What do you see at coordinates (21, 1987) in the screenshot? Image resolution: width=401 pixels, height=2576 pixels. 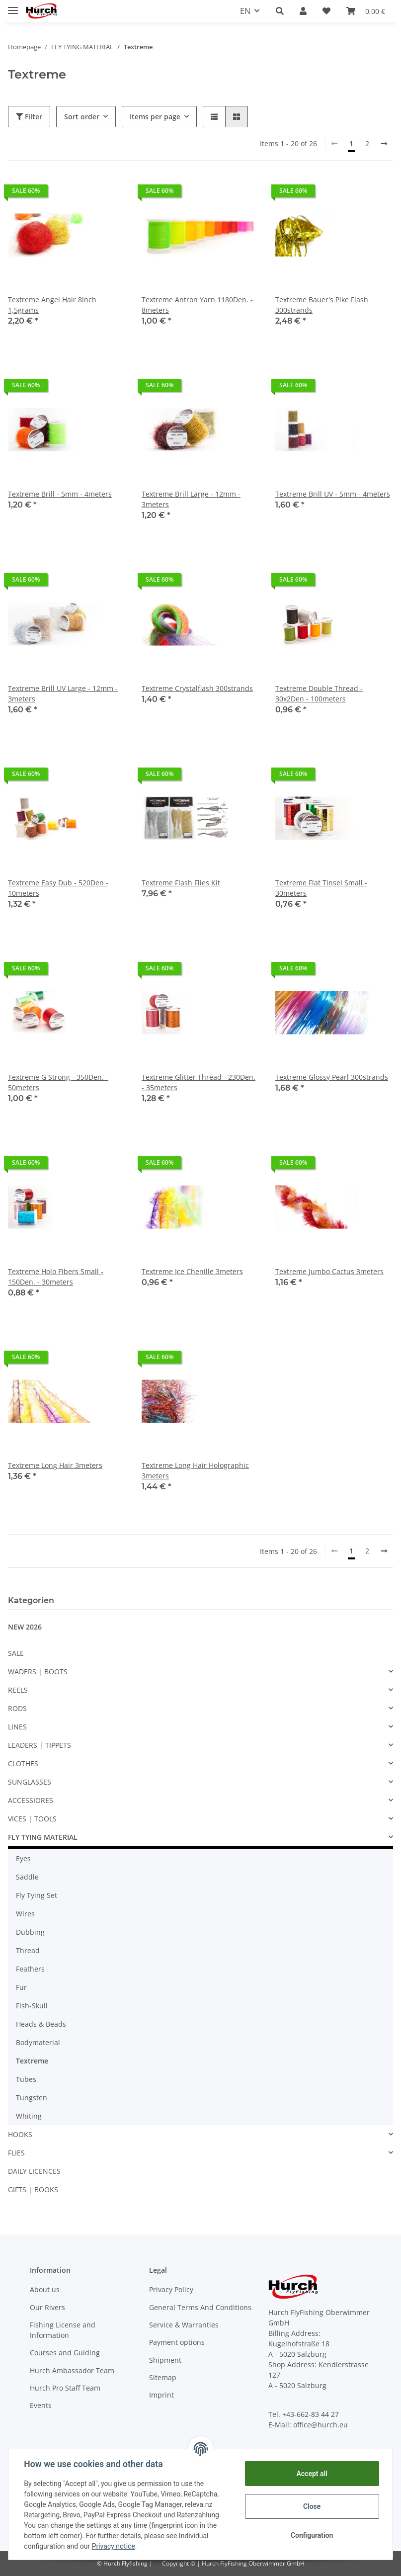 I see `Fur` at bounding box center [21, 1987].